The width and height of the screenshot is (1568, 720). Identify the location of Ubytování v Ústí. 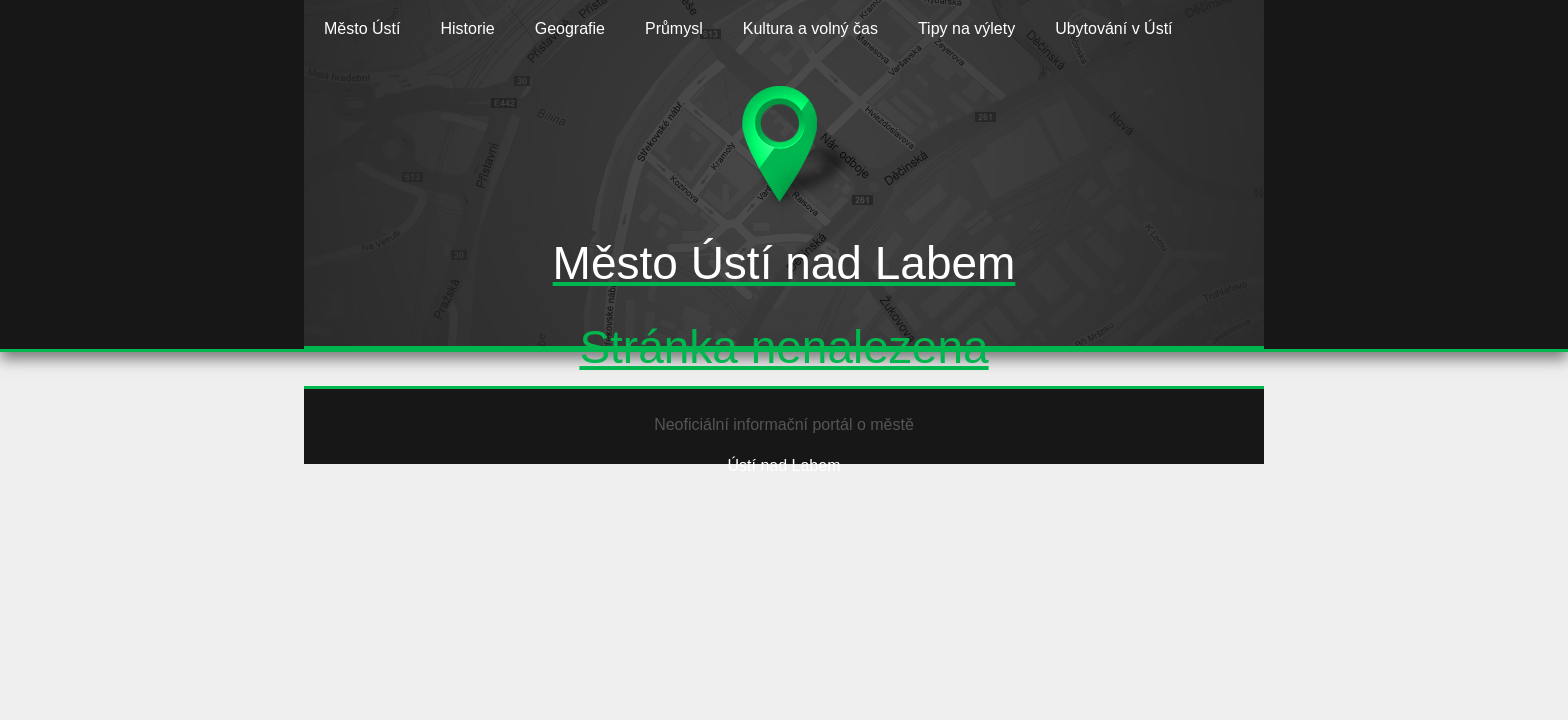
(1113, 28).